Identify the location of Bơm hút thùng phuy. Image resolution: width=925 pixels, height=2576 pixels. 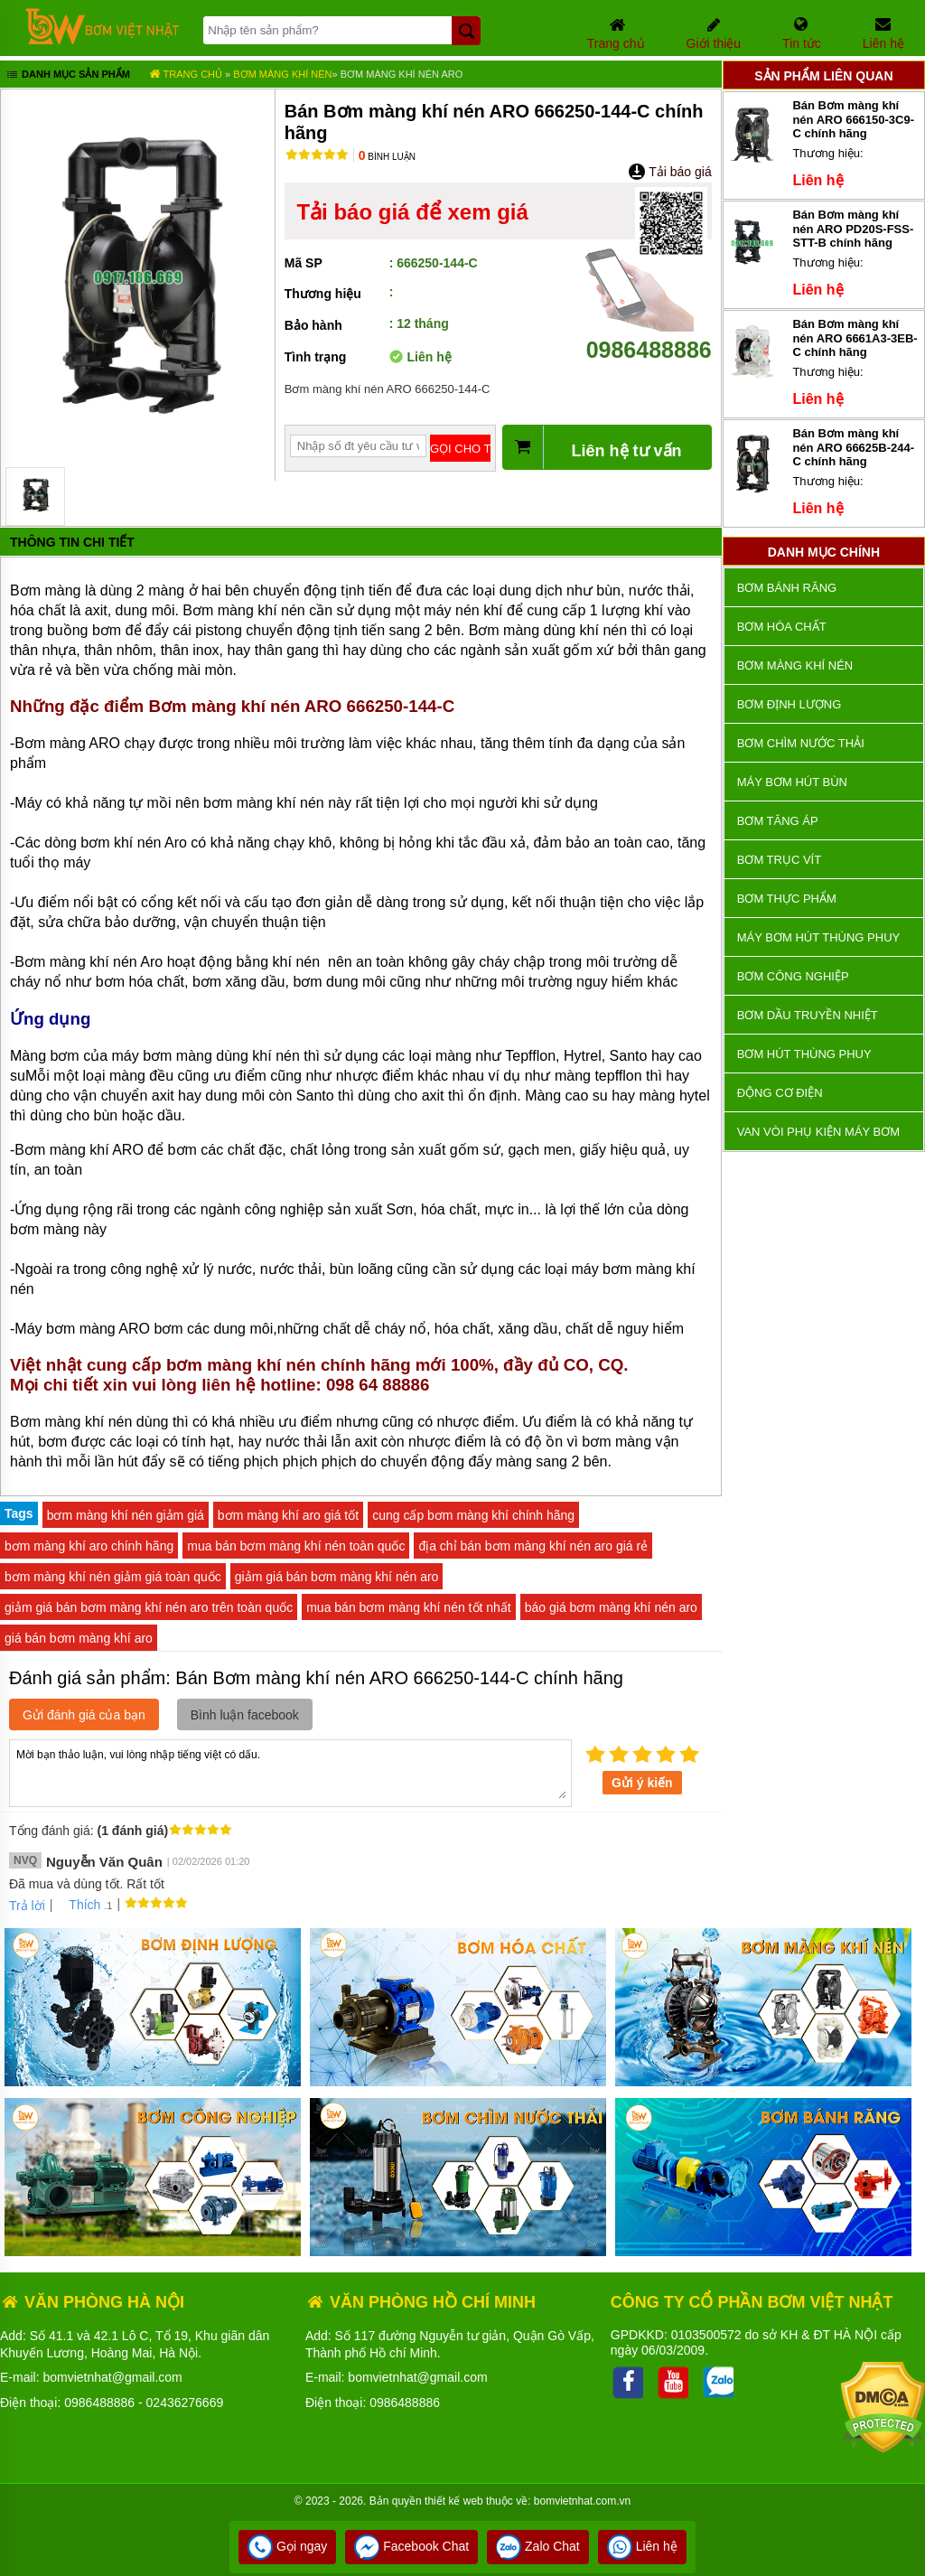
(804, 1054).